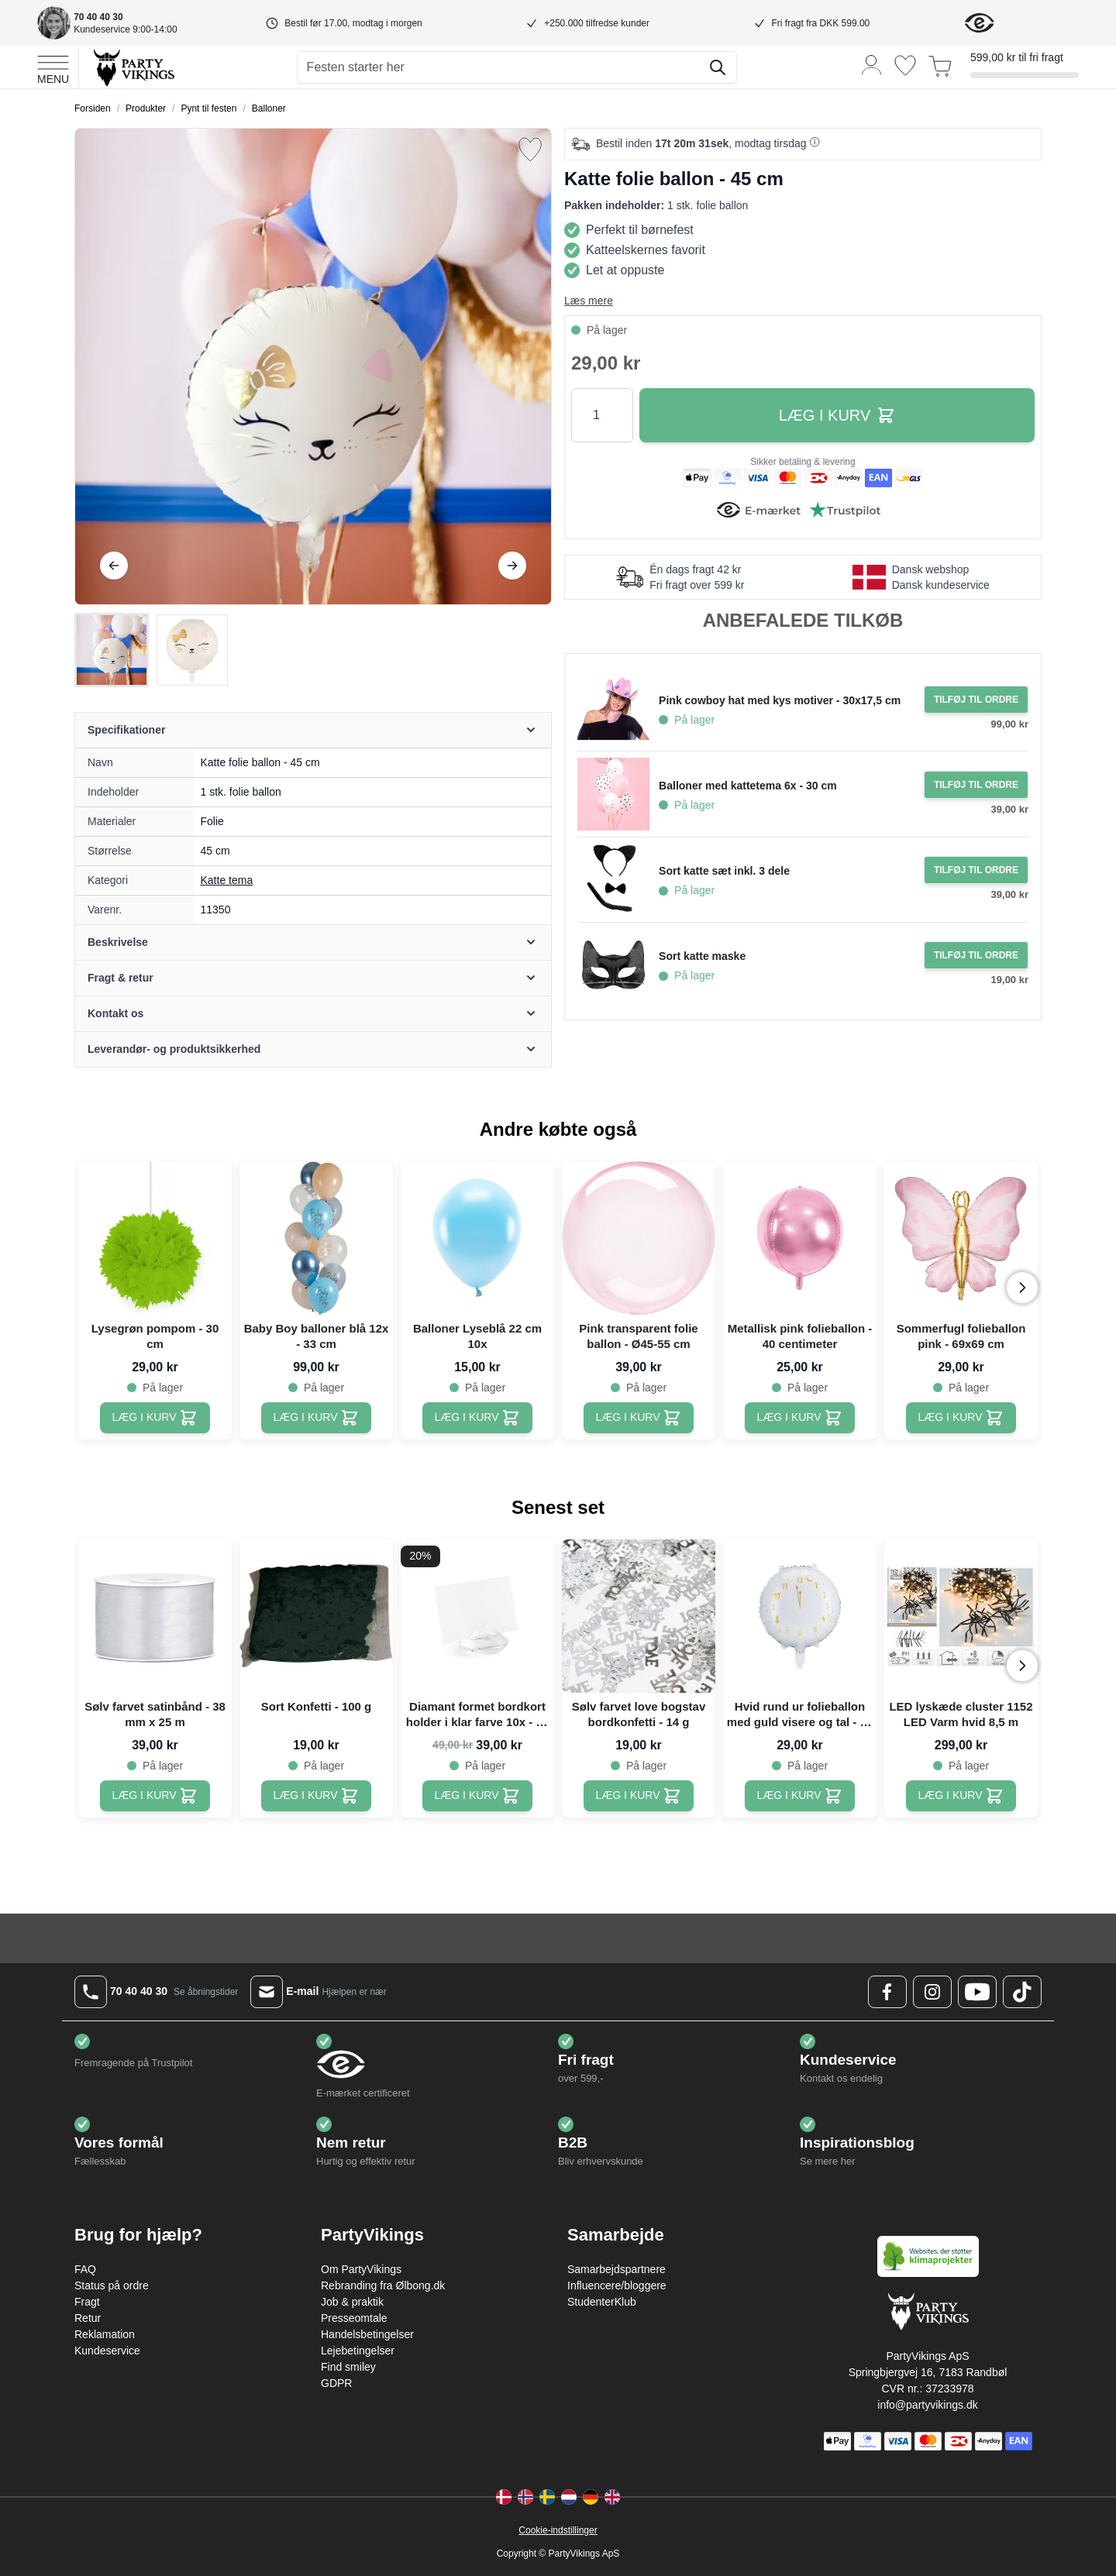  What do you see at coordinates (961, 1417) in the screenshot?
I see `[Sommerfugl folieballon pink - 69x69 cm]` at bounding box center [961, 1417].